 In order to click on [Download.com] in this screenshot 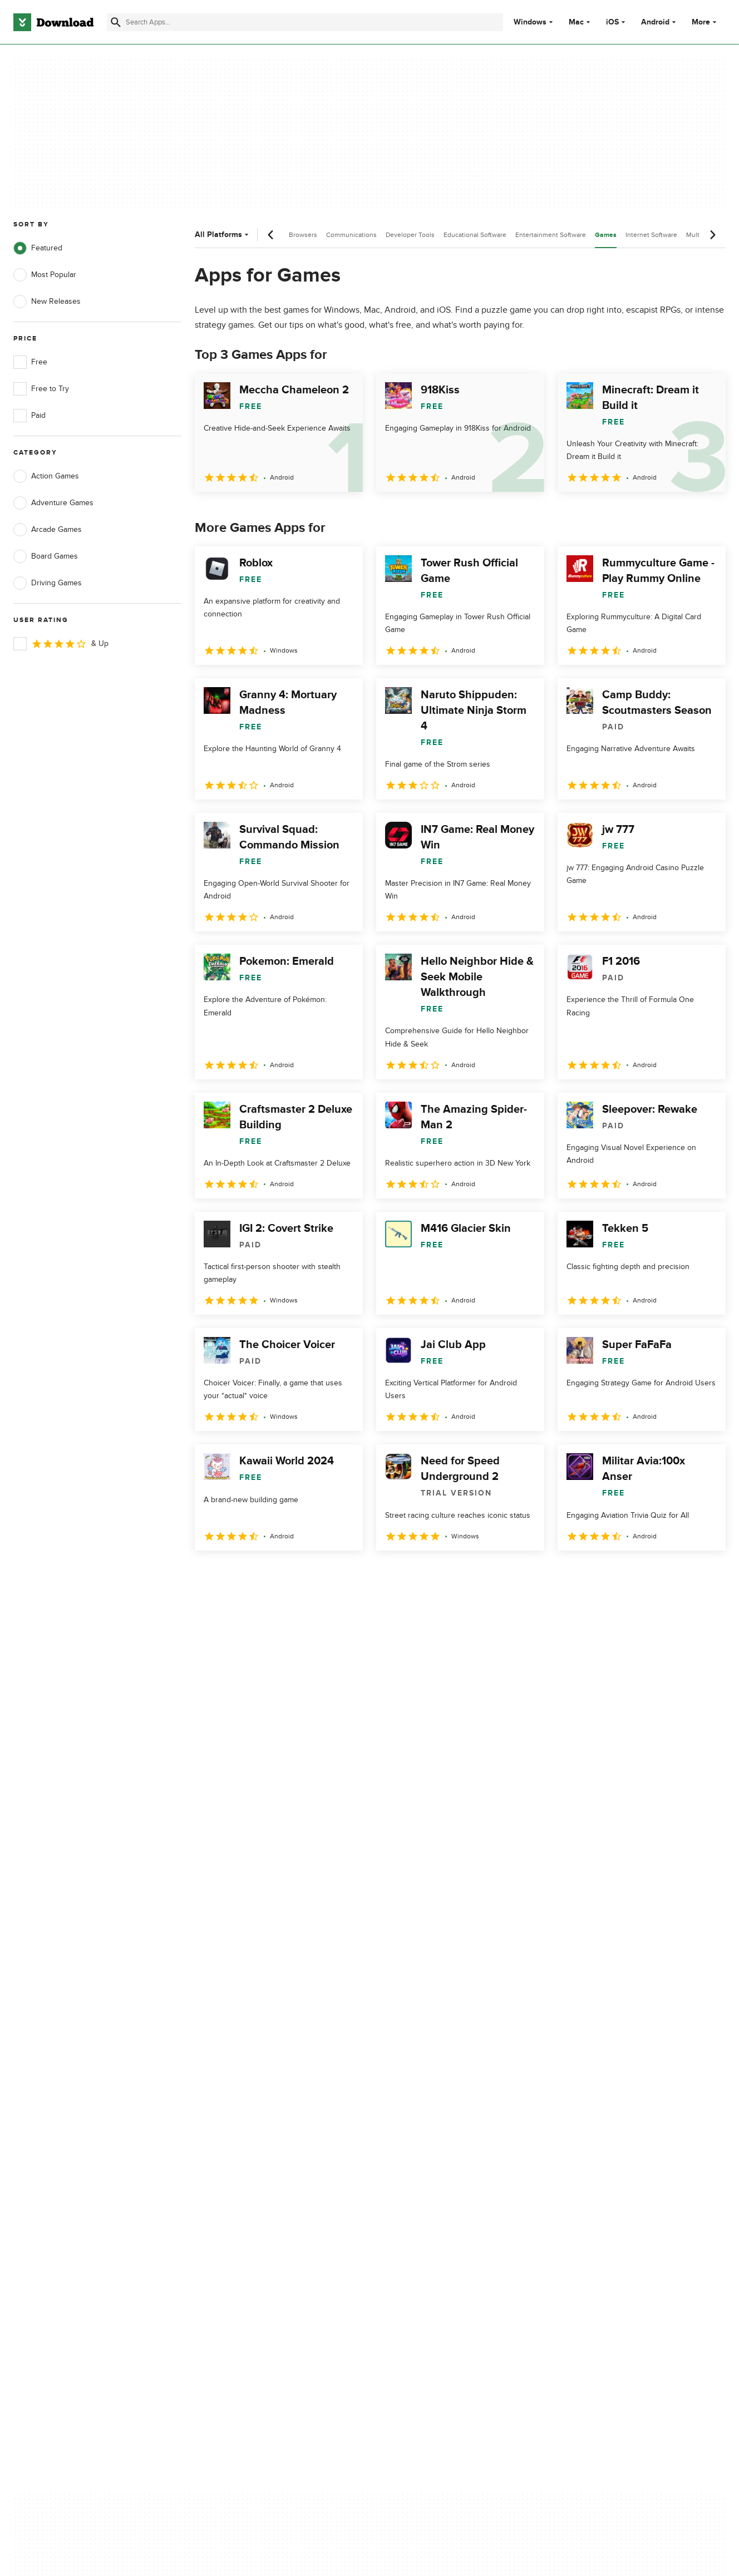, I will do `click(53, 22)`.